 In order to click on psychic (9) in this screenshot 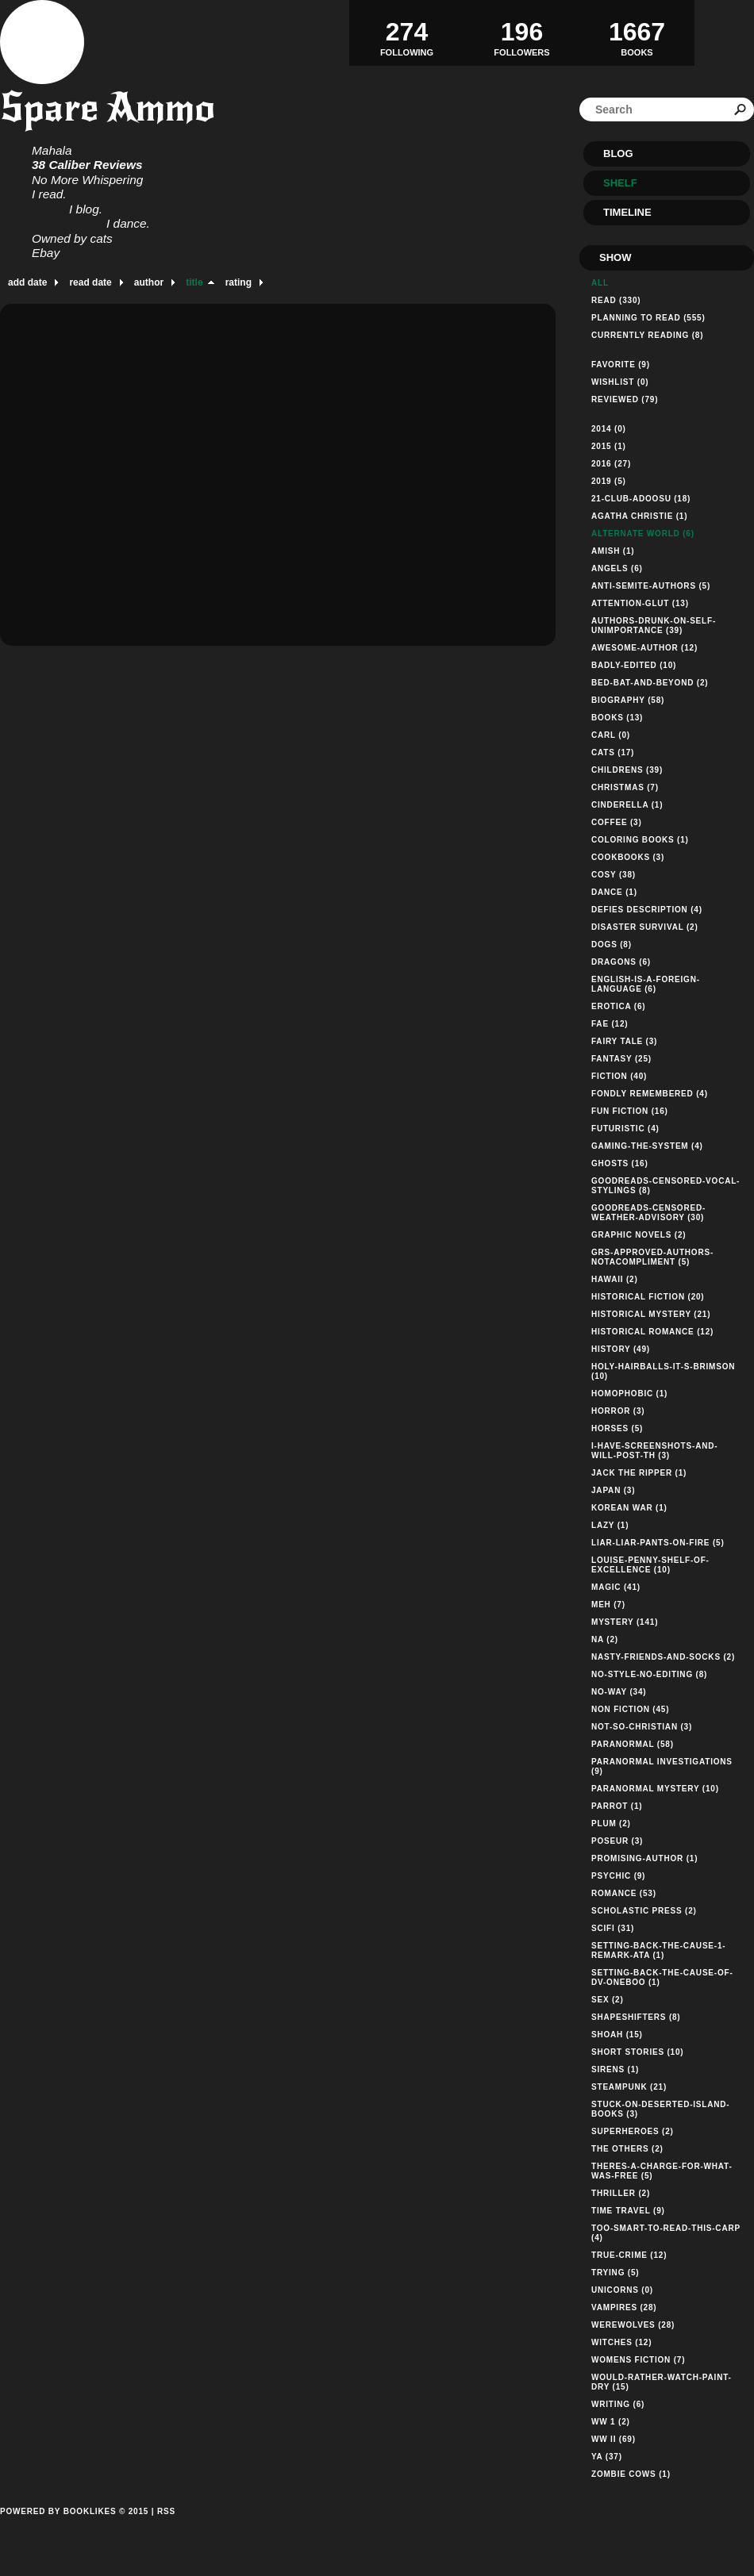, I will do `click(618, 1876)`.